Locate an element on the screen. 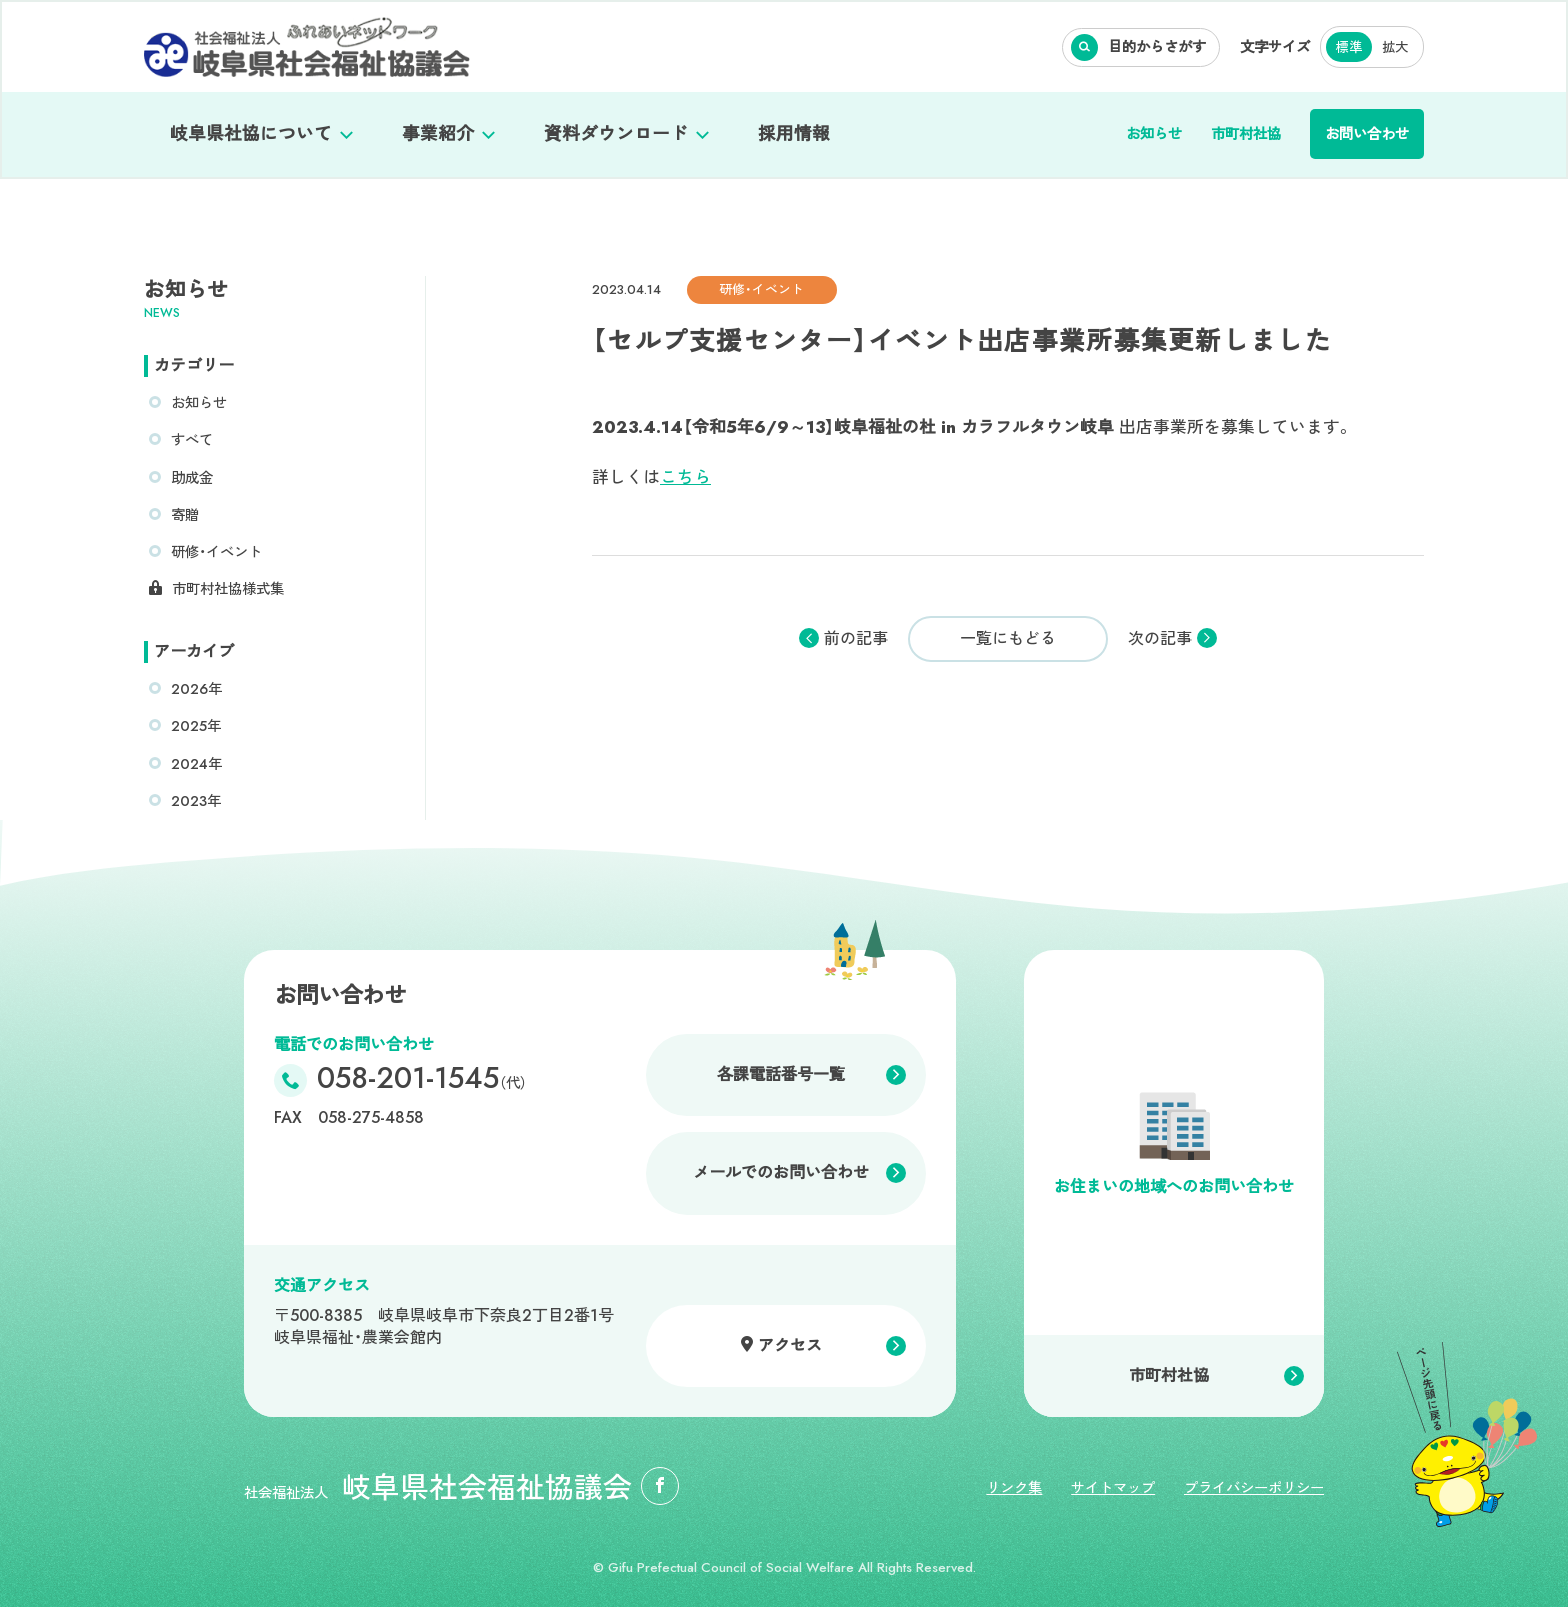  アクセス is located at coordinates (790, 1345).